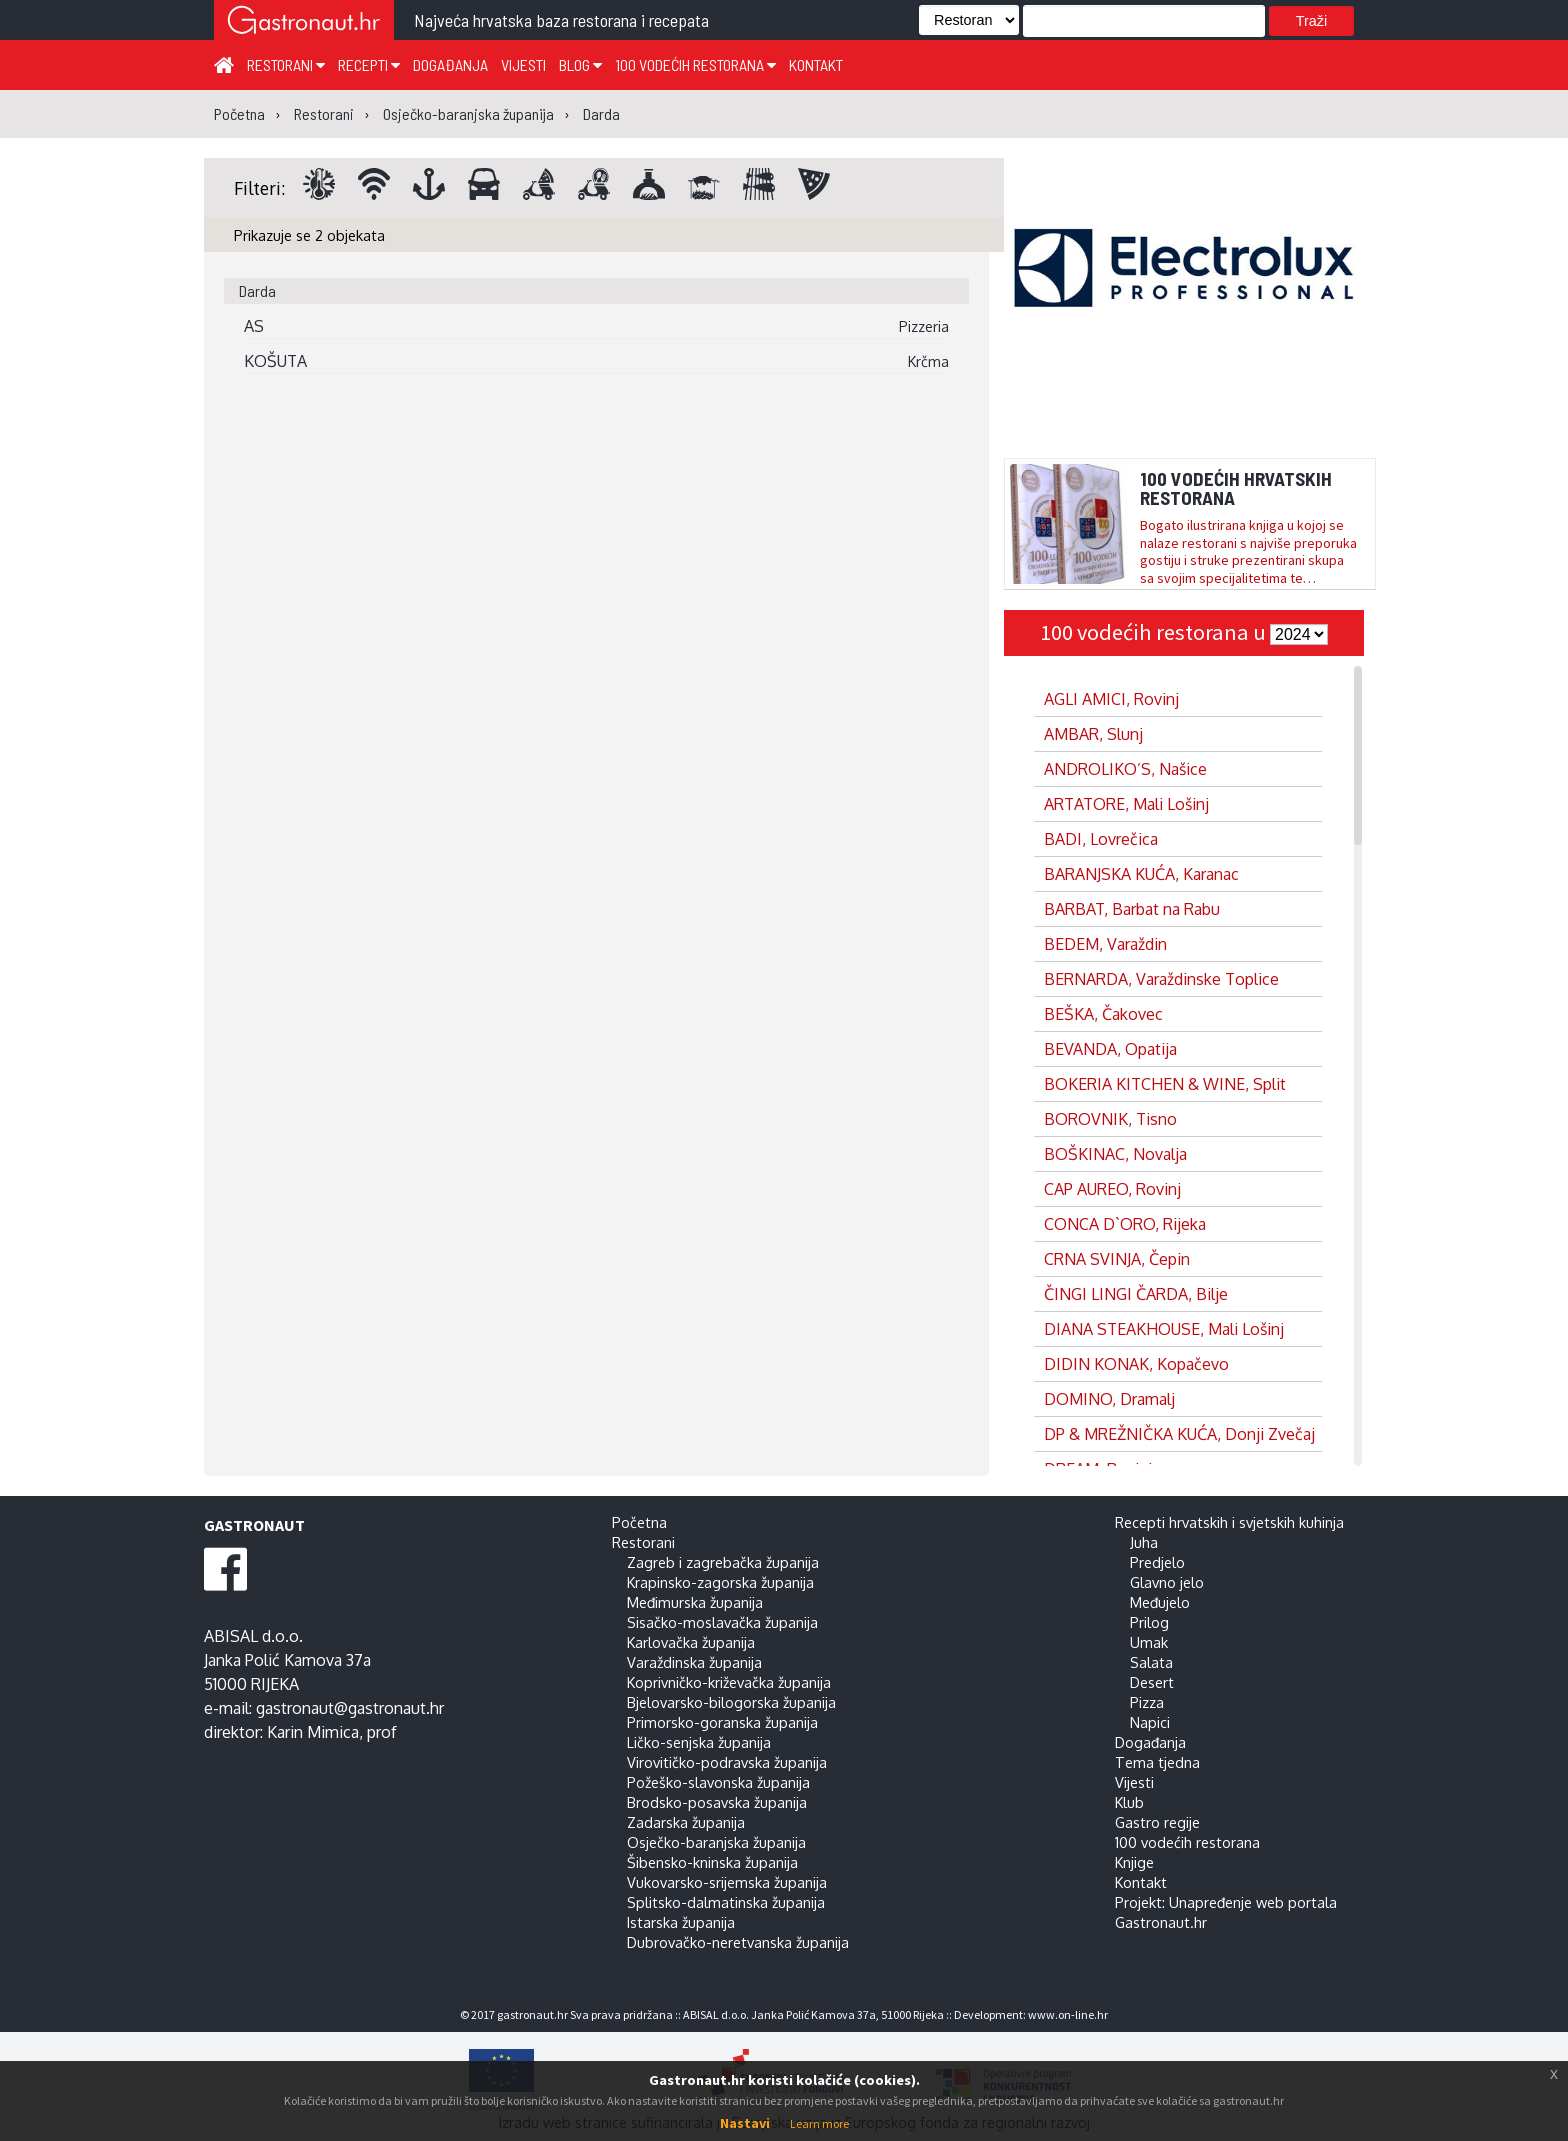 The height and width of the screenshot is (2141, 1568). Describe the element at coordinates (1134, 1862) in the screenshot. I see `Knjige` at that location.